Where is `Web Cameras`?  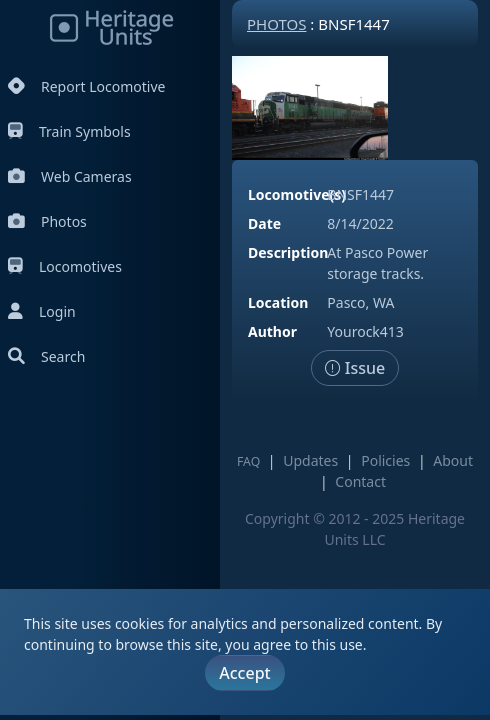 Web Cameras is located at coordinates (70, 176).